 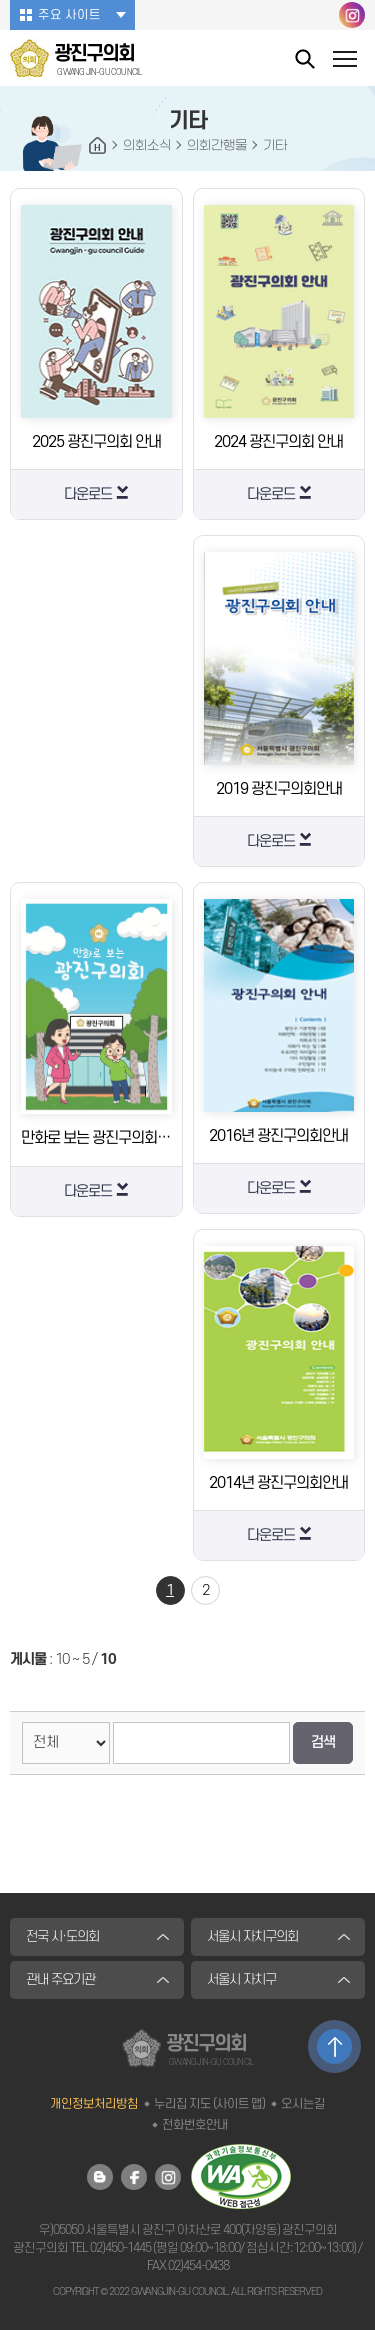 What do you see at coordinates (62, 1936) in the screenshot?
I see `전국 시·도의회` at bounding box center [62, 1936].